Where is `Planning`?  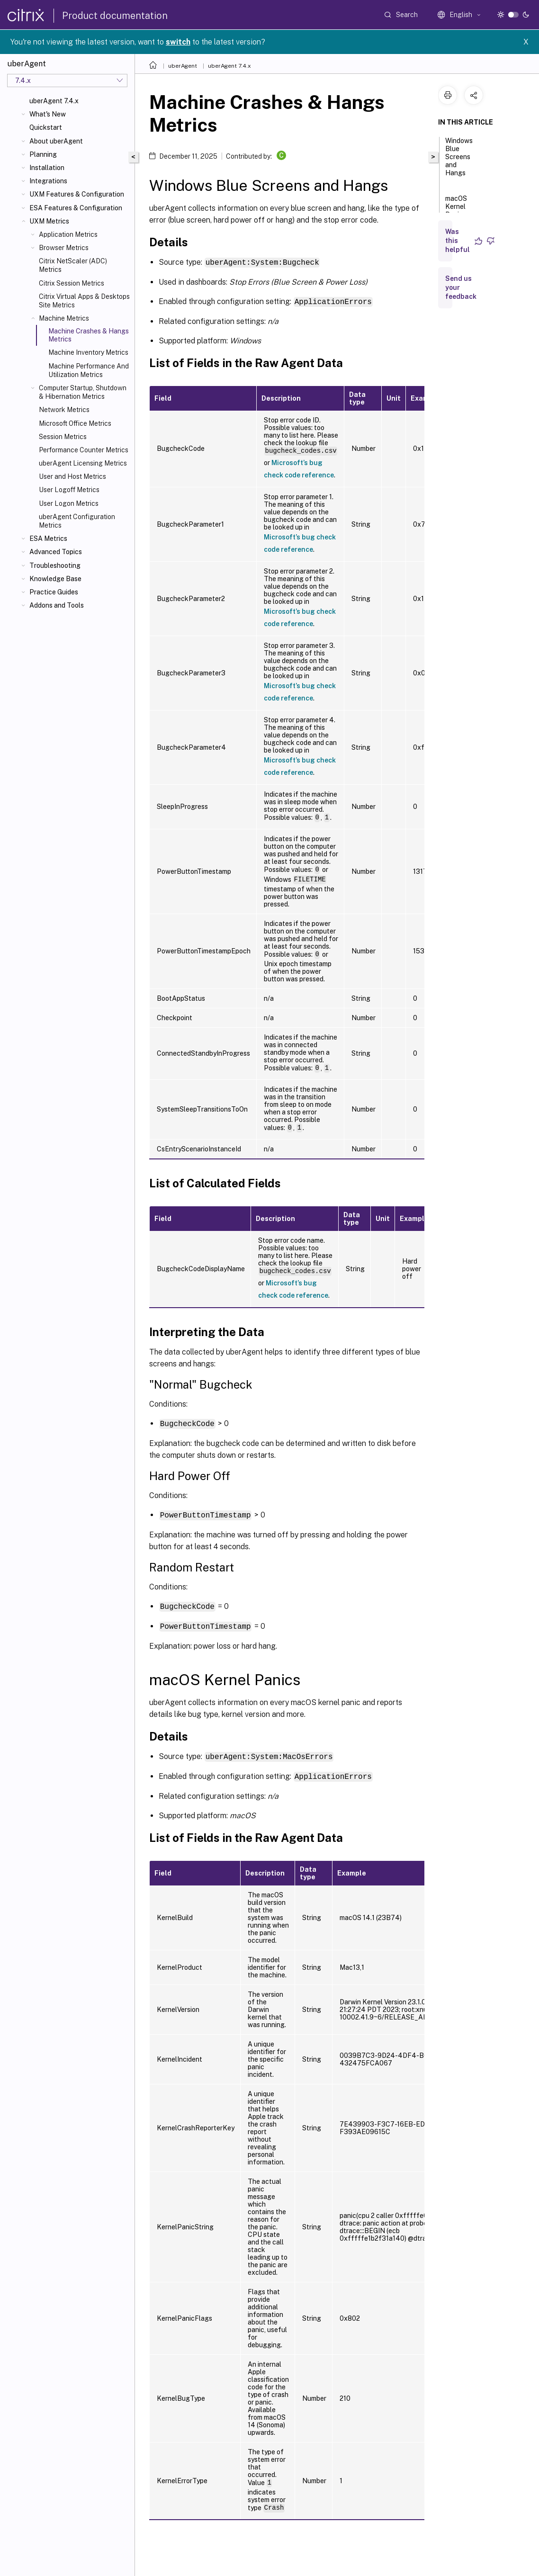 Planning is located at coordinates (43, 154).